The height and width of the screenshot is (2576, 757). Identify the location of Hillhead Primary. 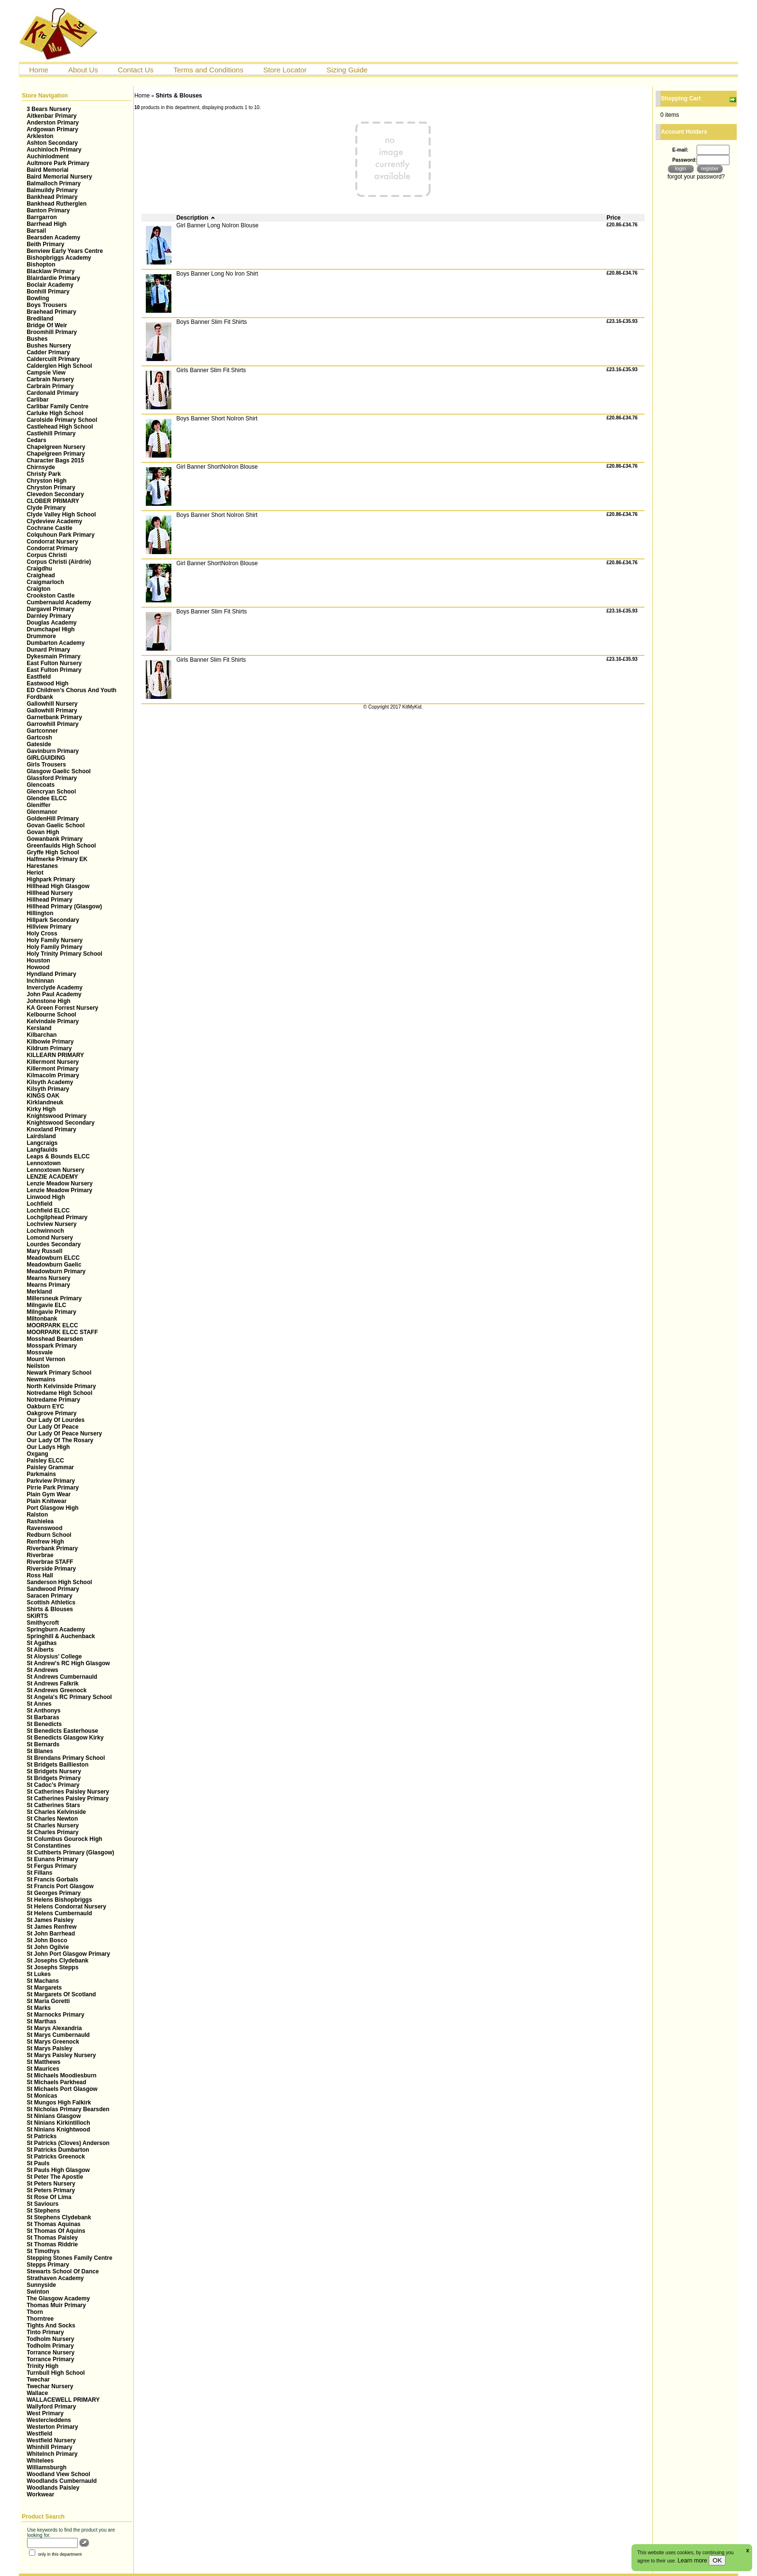
(49, 899).